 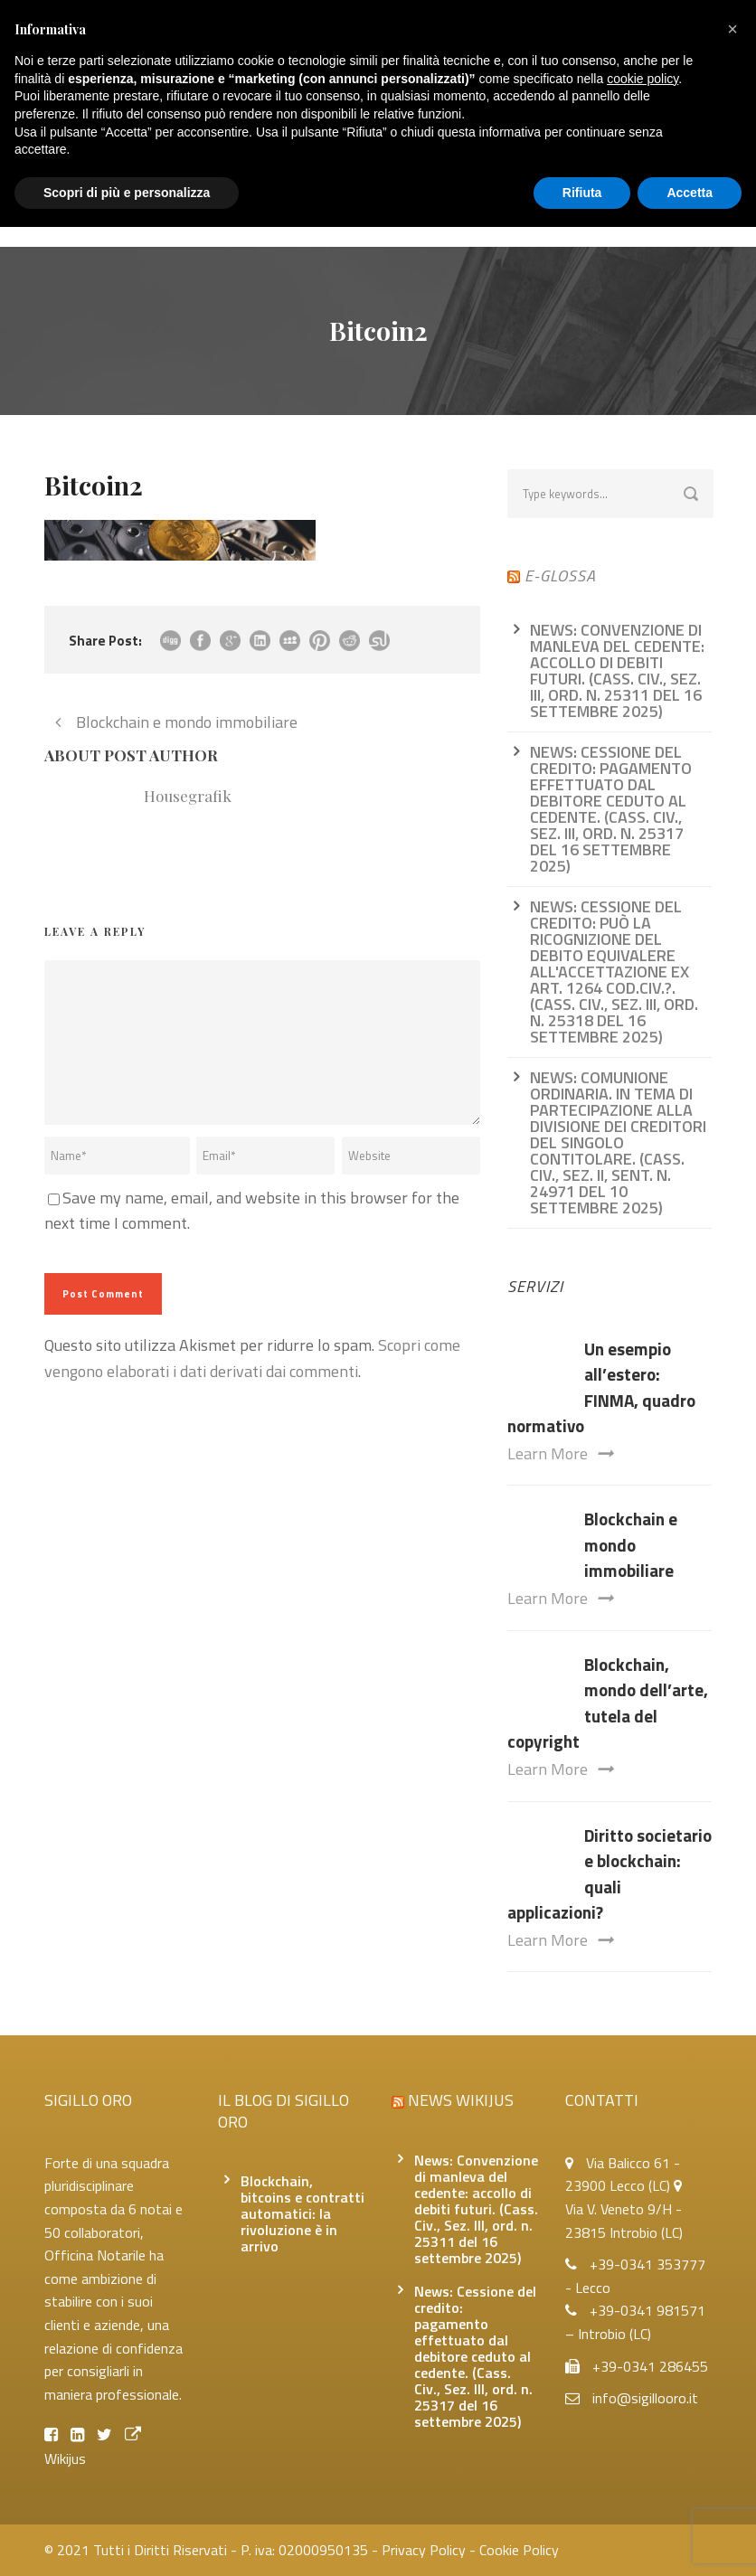 I want to click on Learn More, so click(x=560, y=1453).